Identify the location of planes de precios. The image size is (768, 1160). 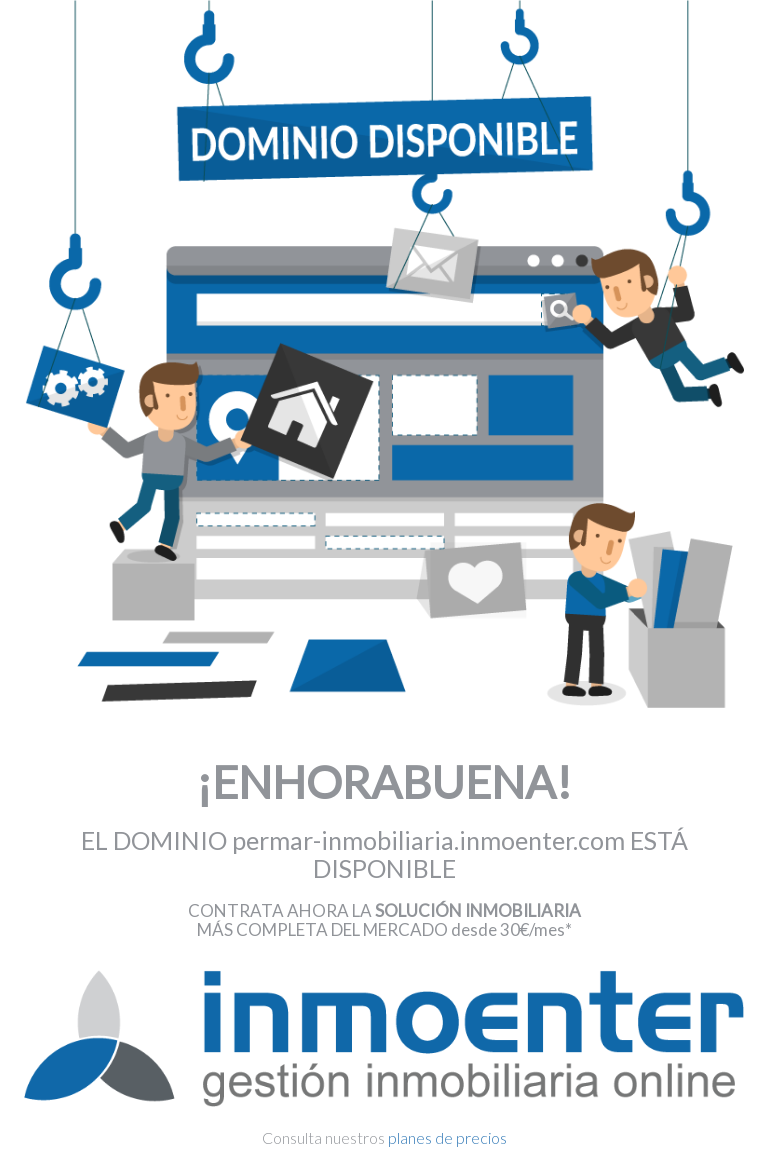
(447, 1137).